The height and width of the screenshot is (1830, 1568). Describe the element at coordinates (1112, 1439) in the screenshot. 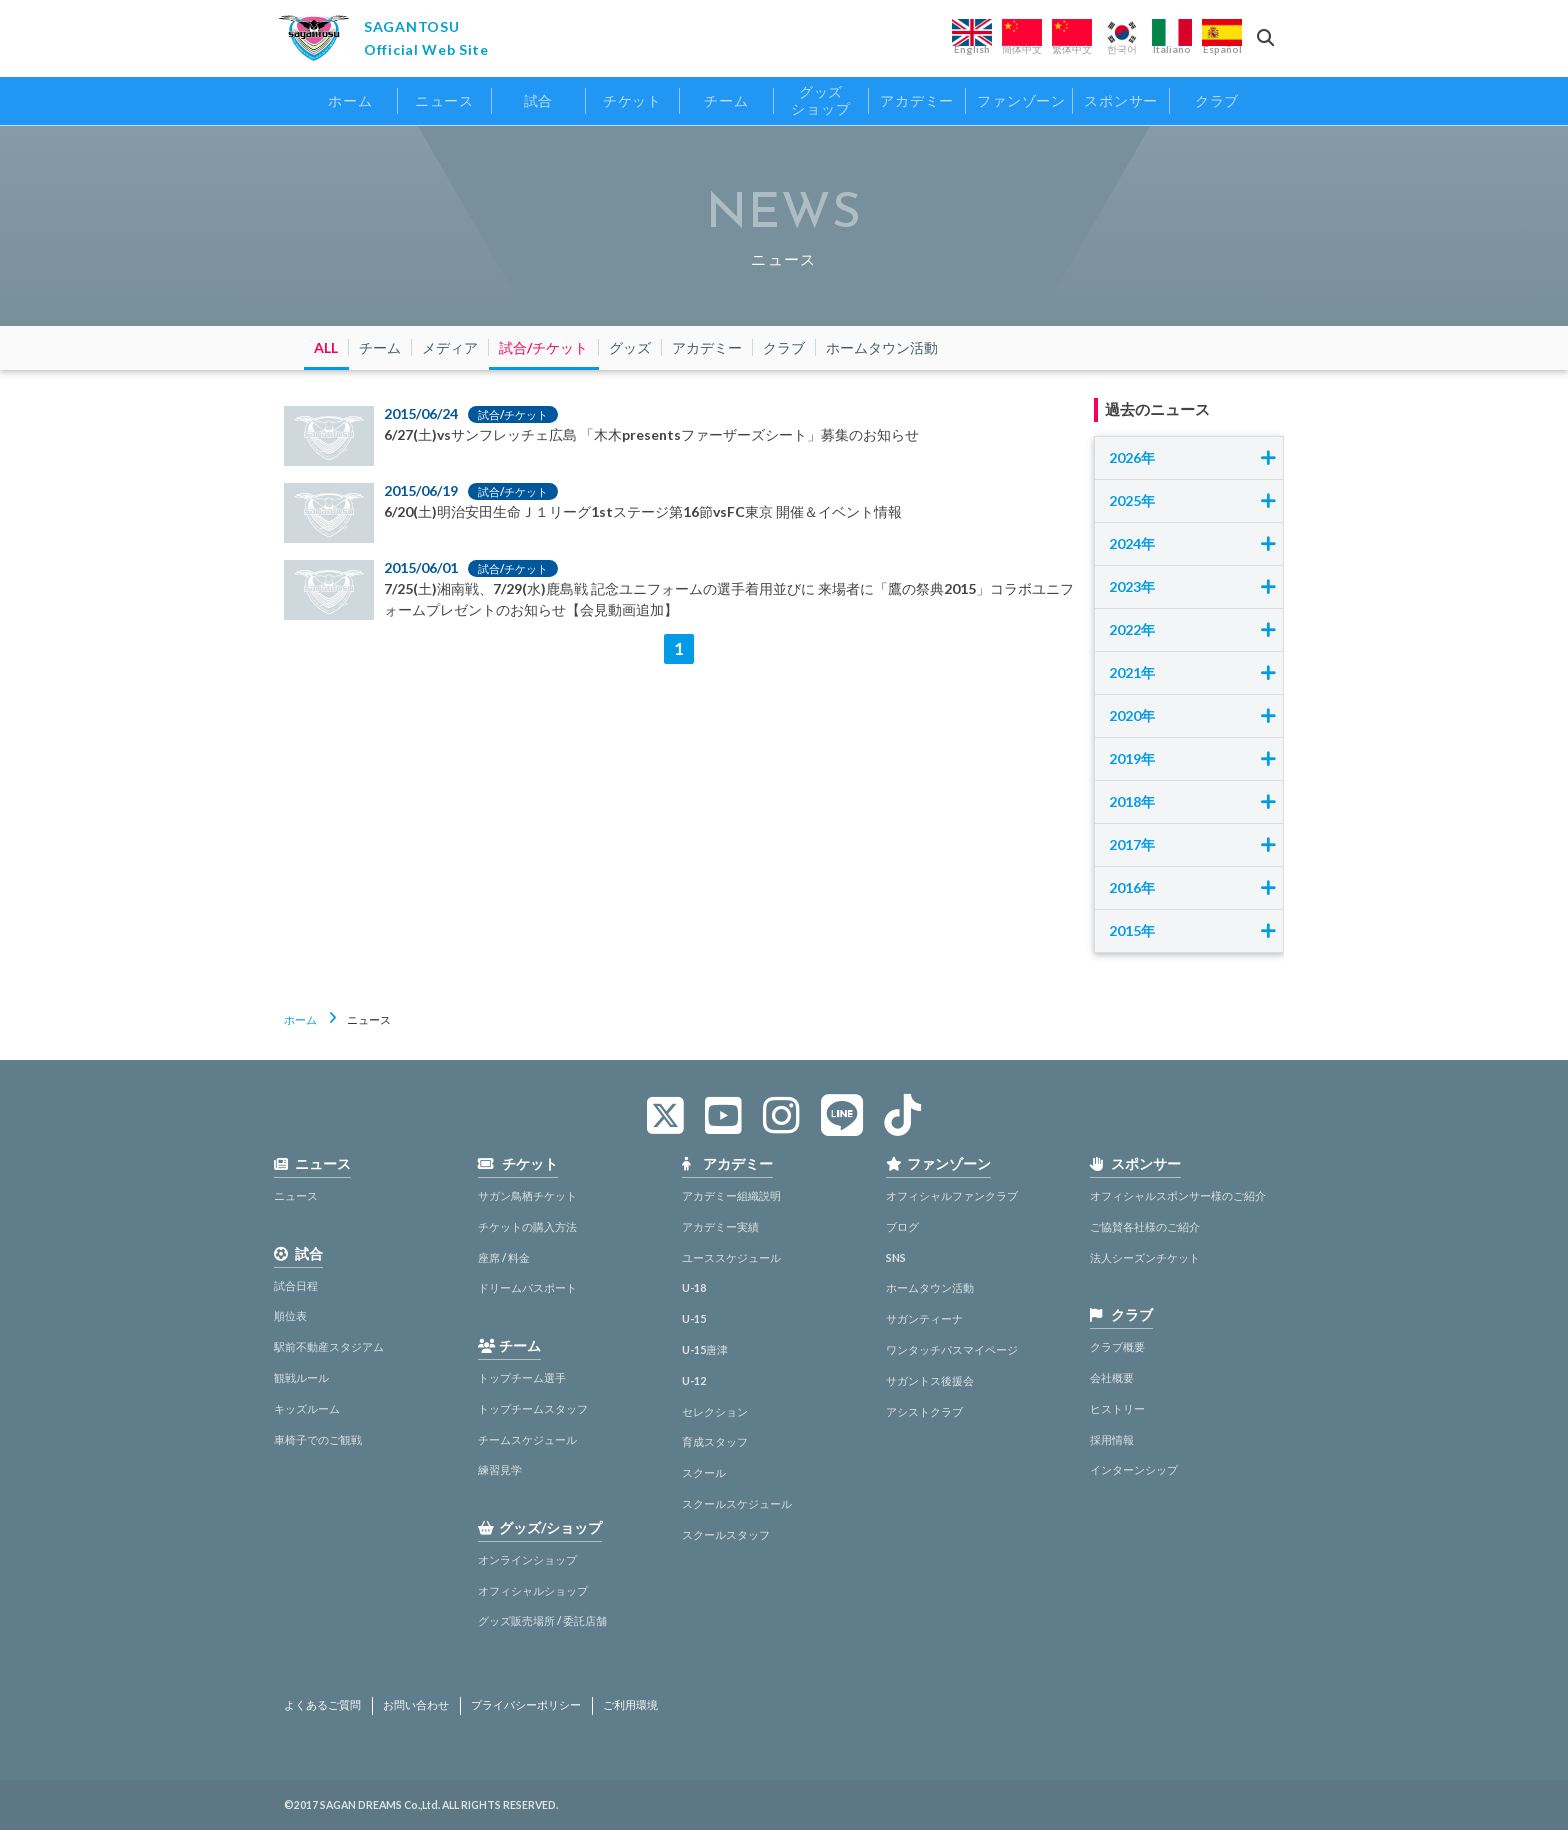

I see `採用情報` at that location.